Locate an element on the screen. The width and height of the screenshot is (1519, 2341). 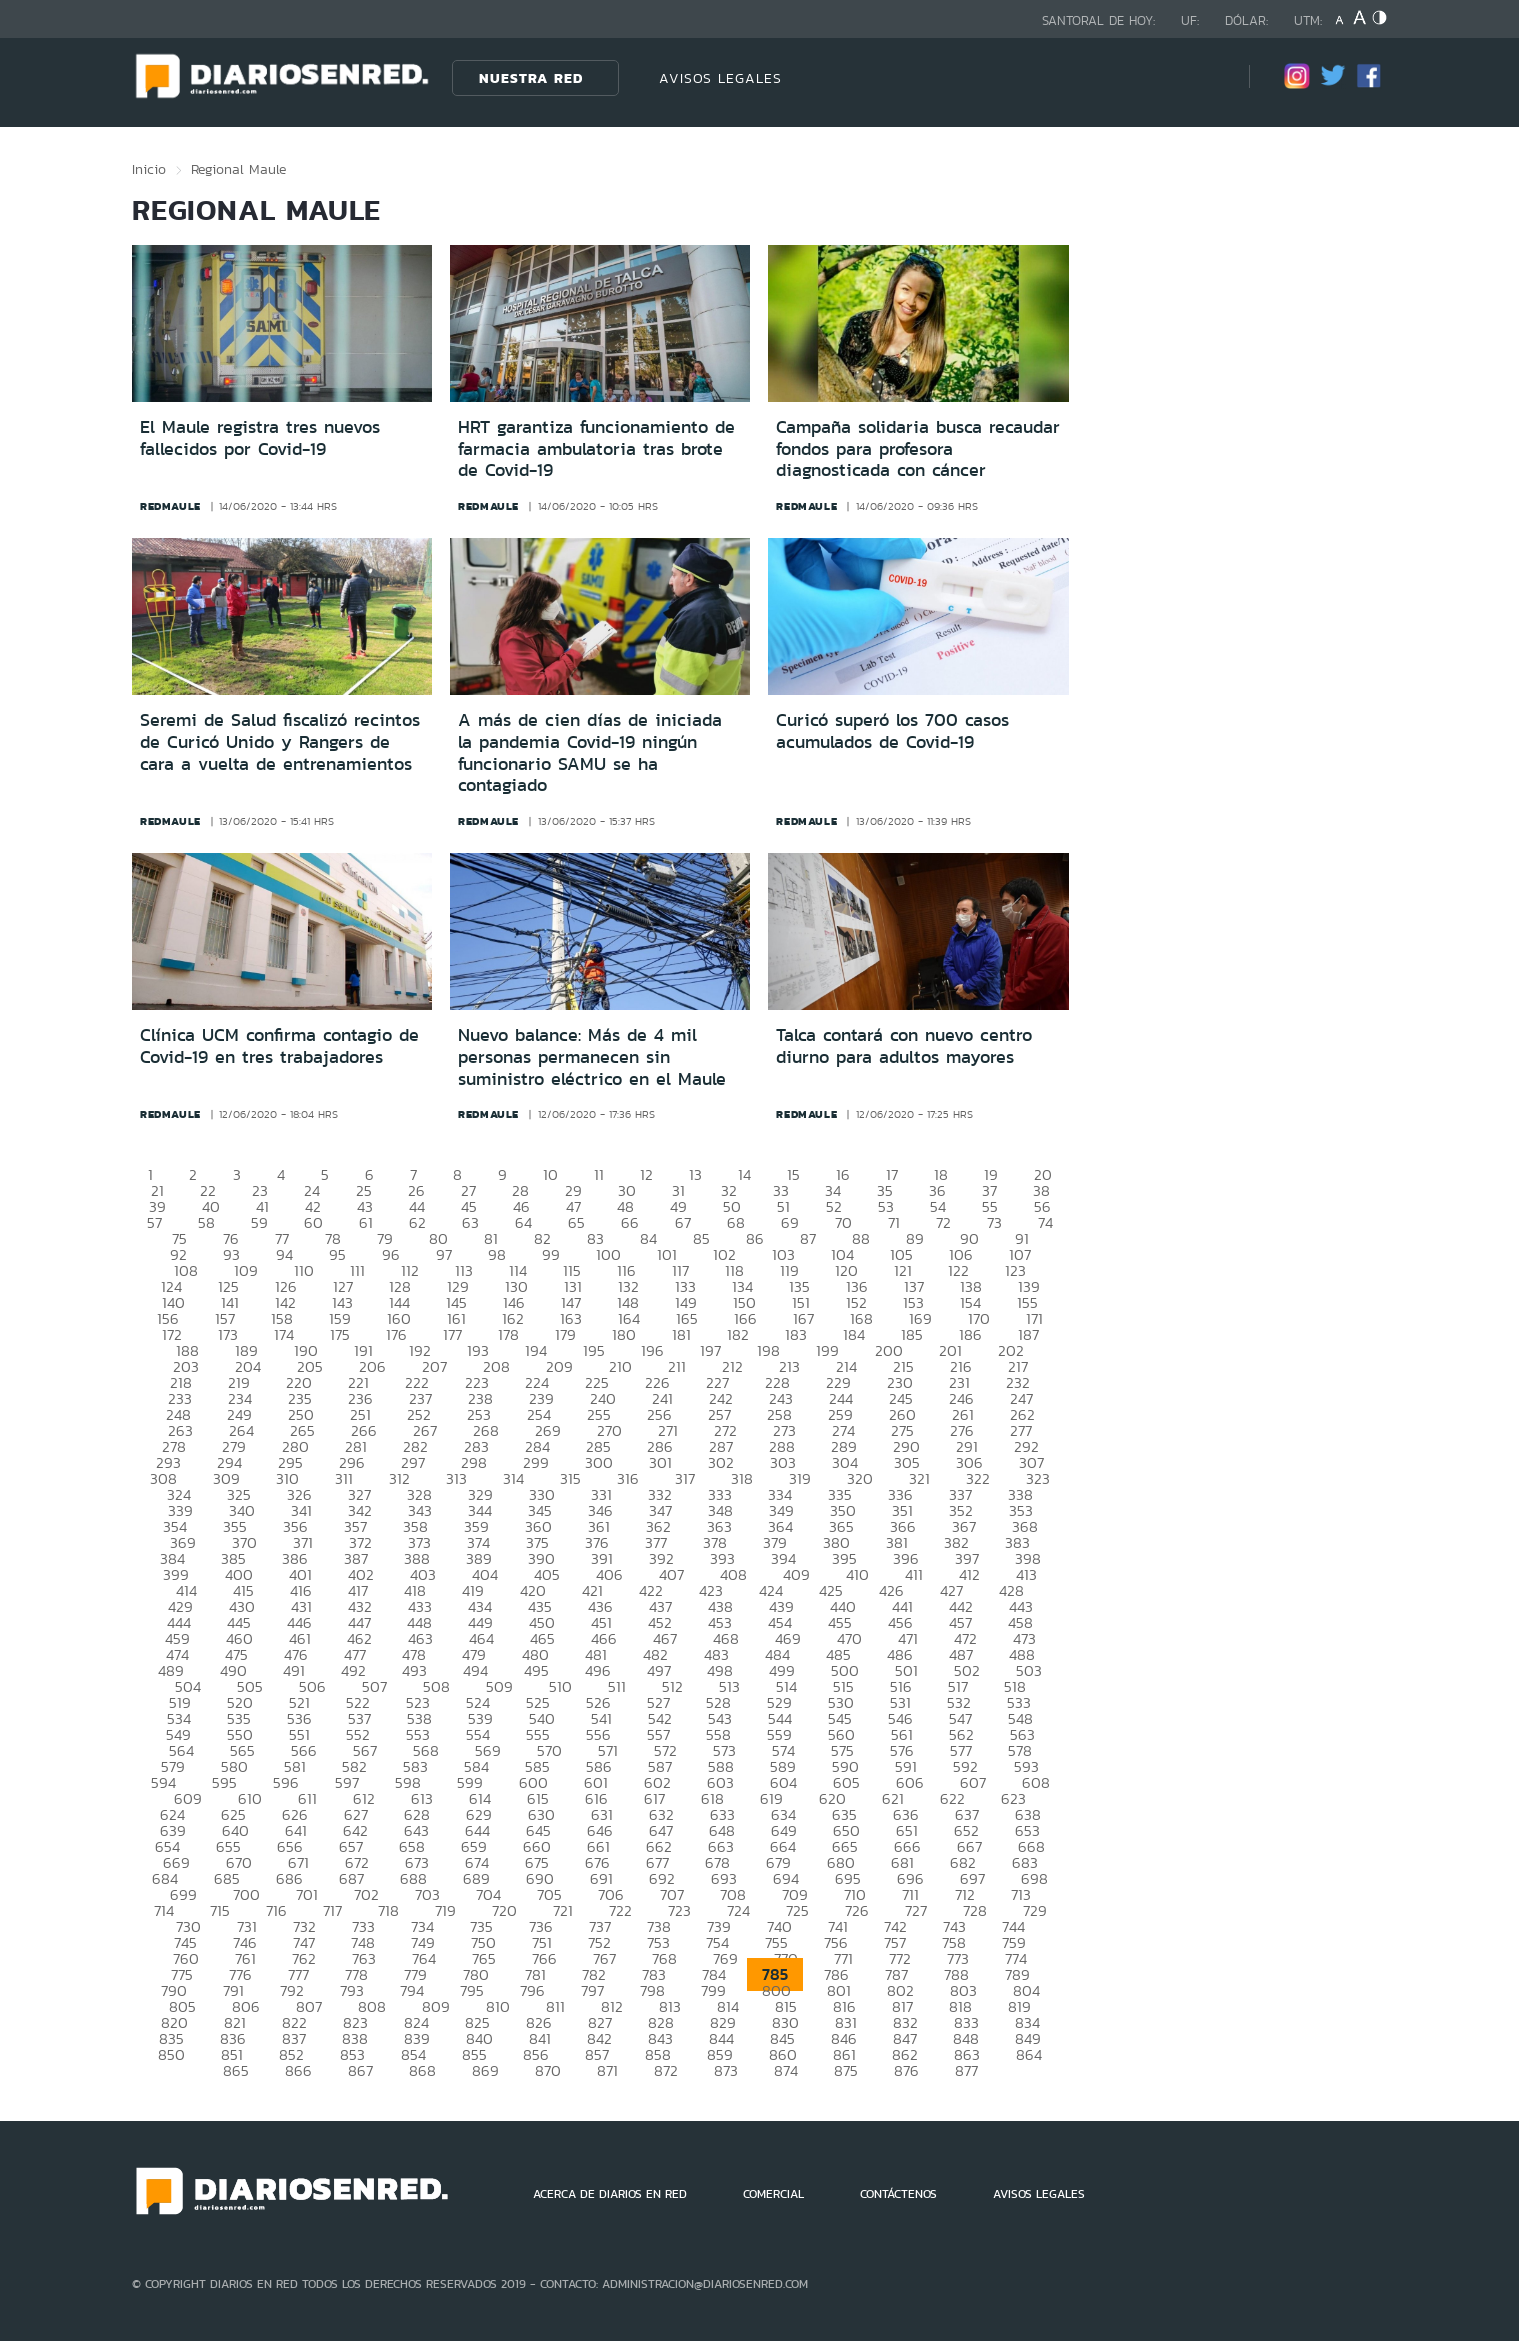
redmaule is located at coordinates (170, 506).